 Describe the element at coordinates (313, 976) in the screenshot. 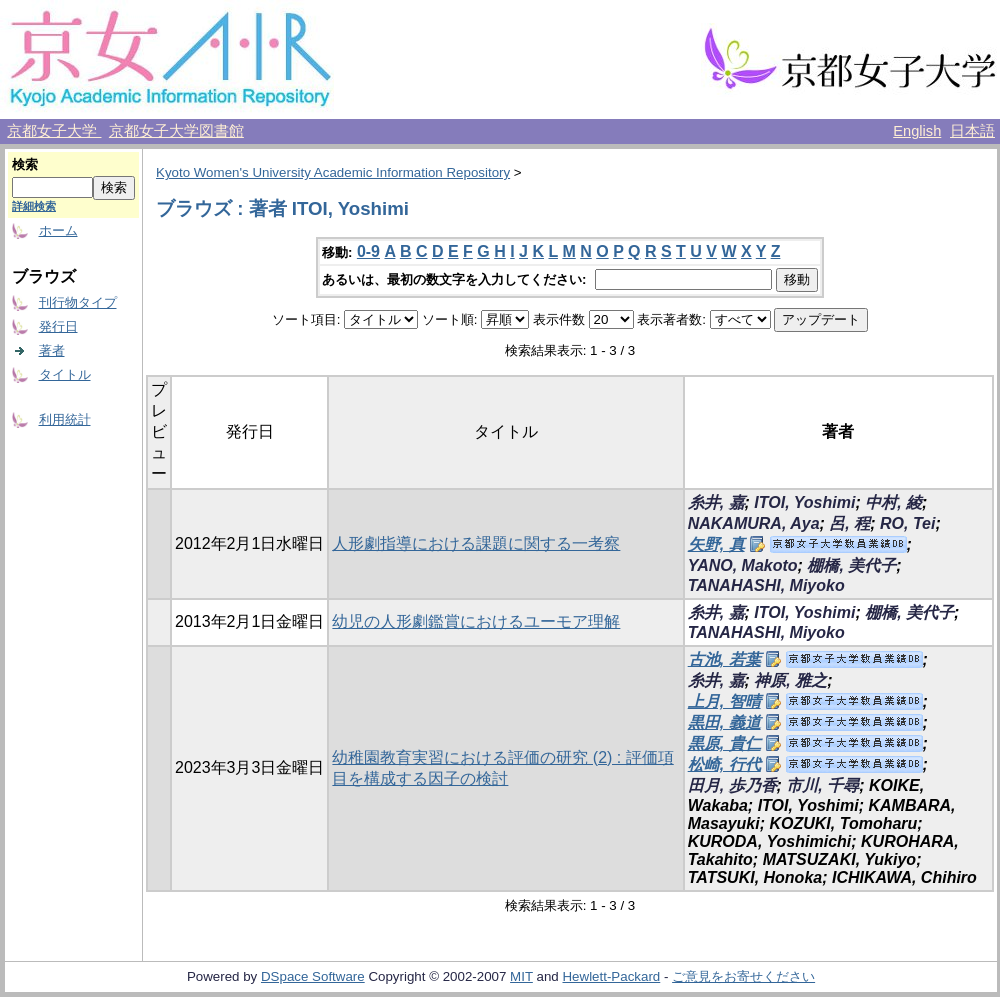

I see `DSpace Software` at that location.